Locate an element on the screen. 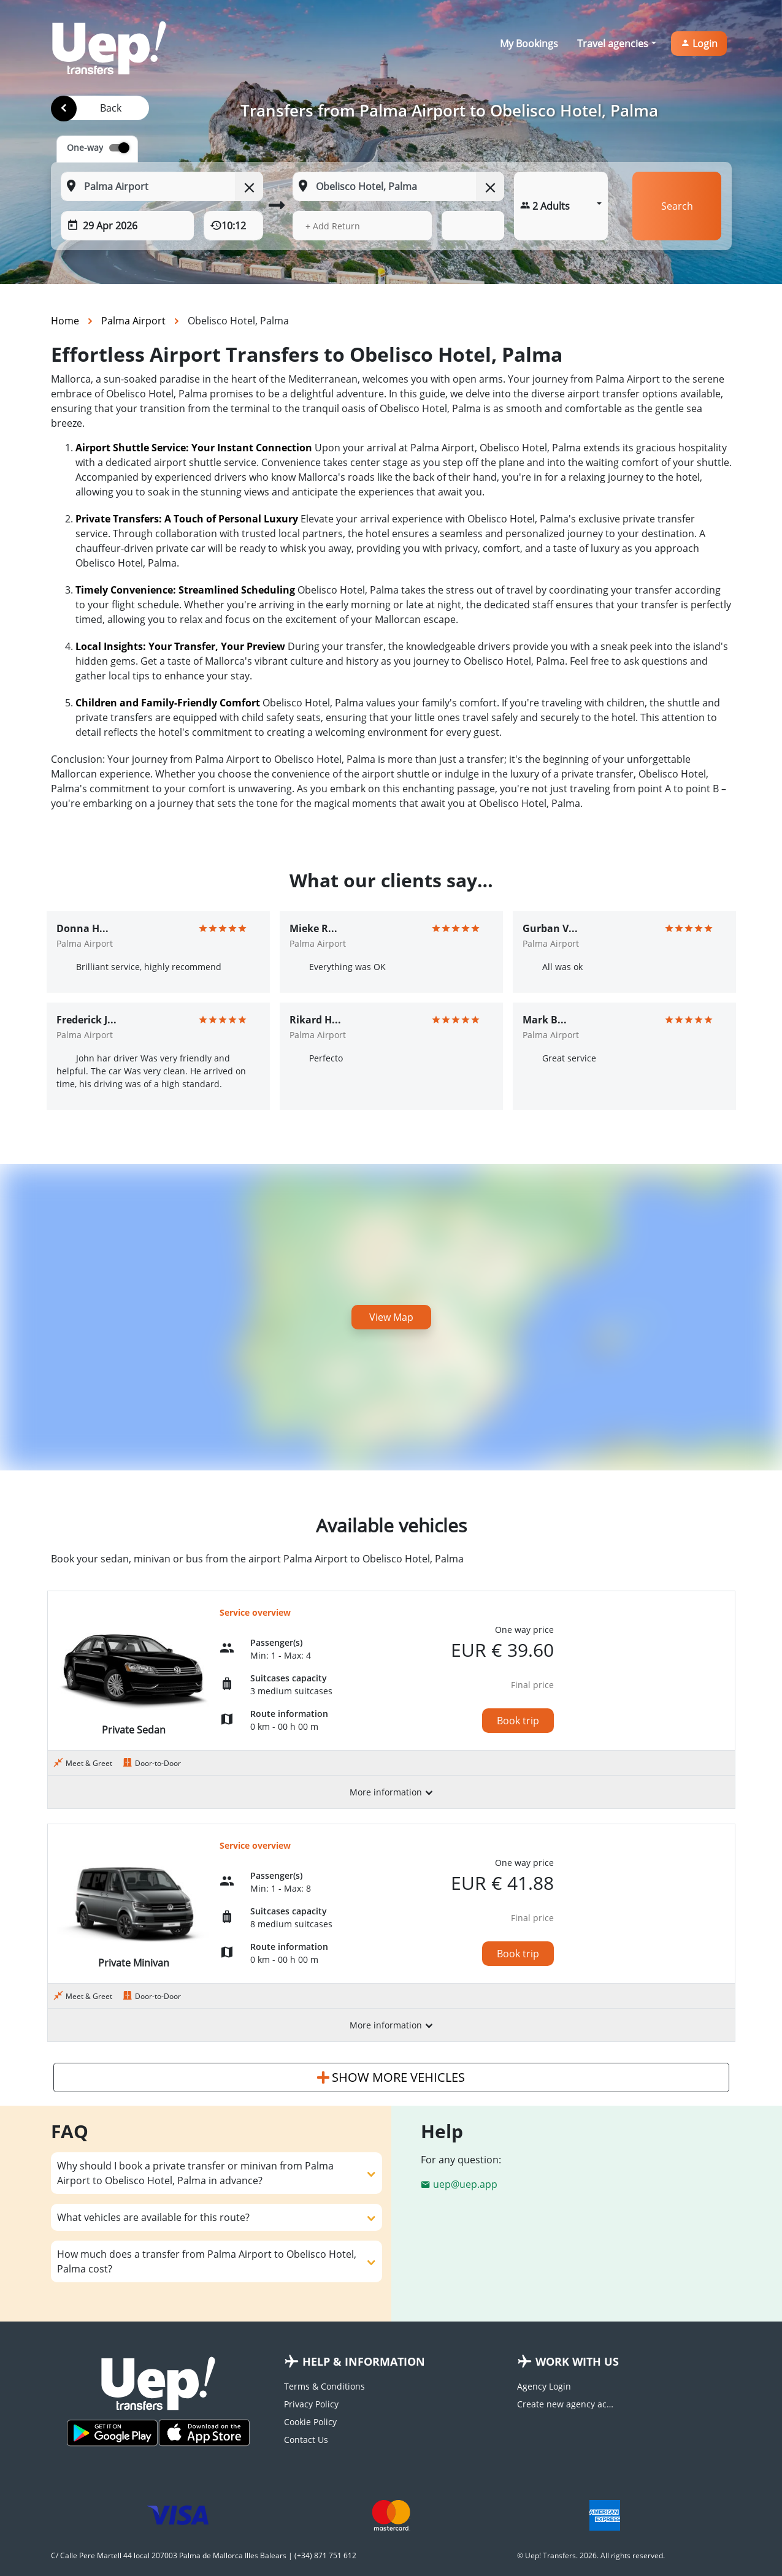 The width and height of the screenshot is (782, 2576). Agency Login is located at coordinates (544, 2386).